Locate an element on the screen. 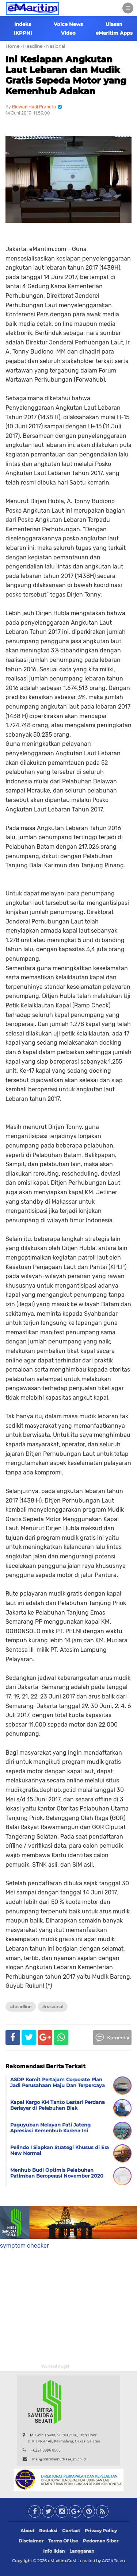 The height and width of the screenshot is (2576, 137). › Headline is located at coordinates (31, 46).